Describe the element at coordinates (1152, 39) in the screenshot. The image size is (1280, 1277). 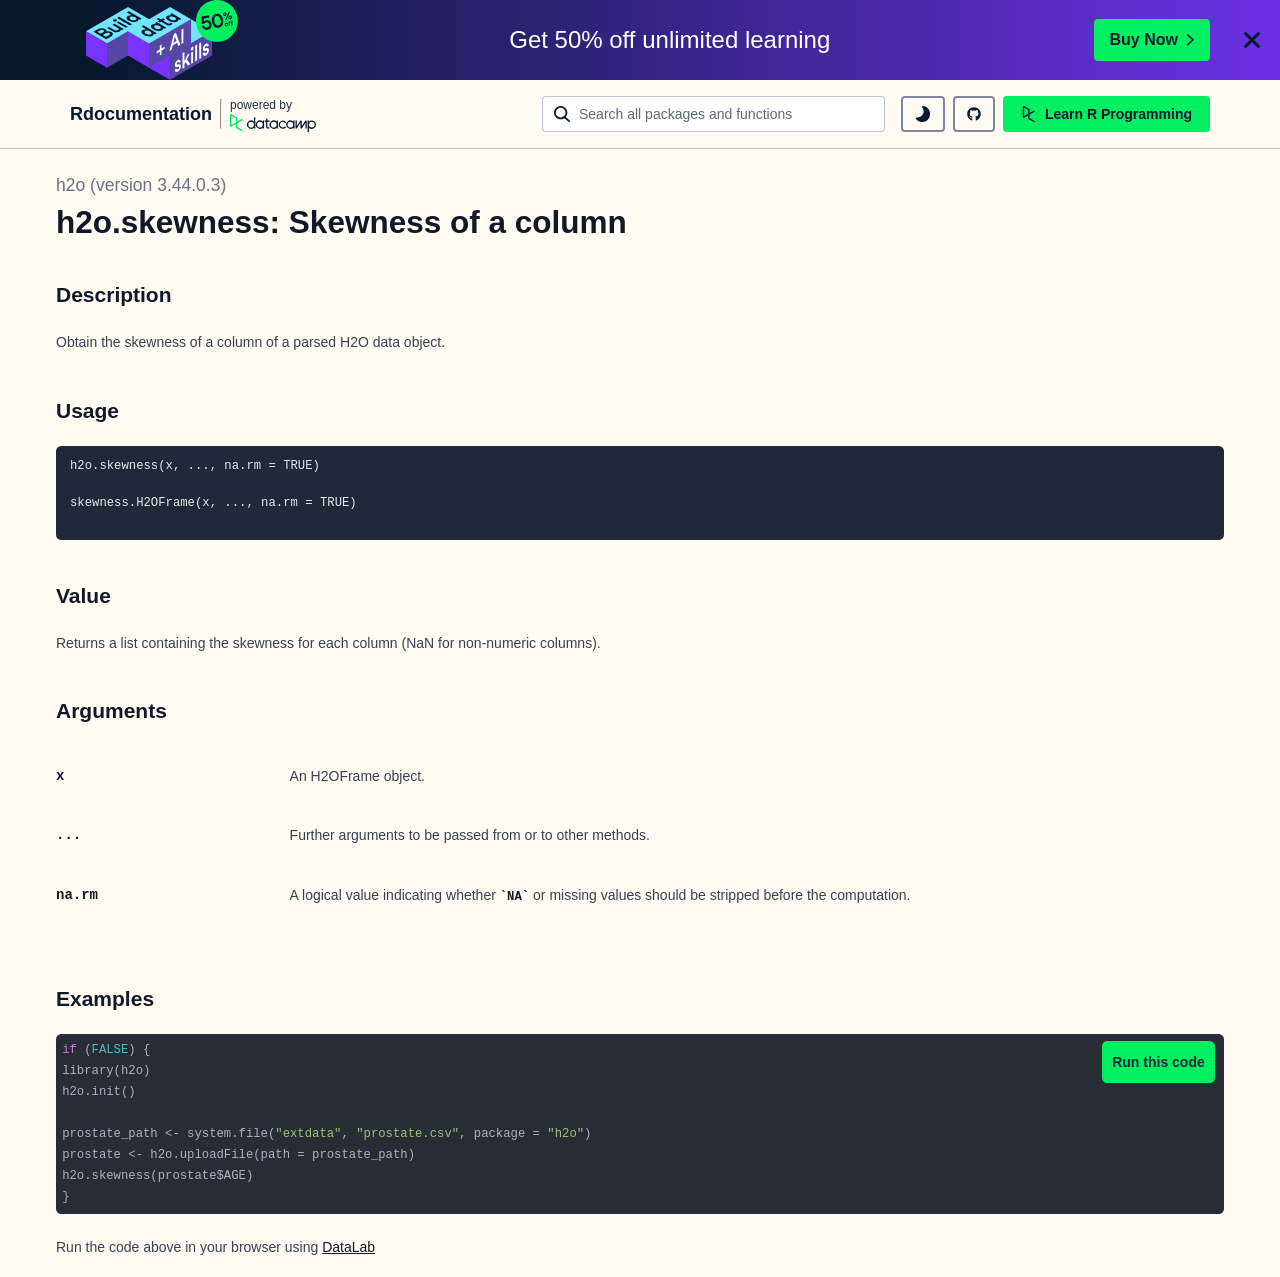
I see `Buy Now` at that location.